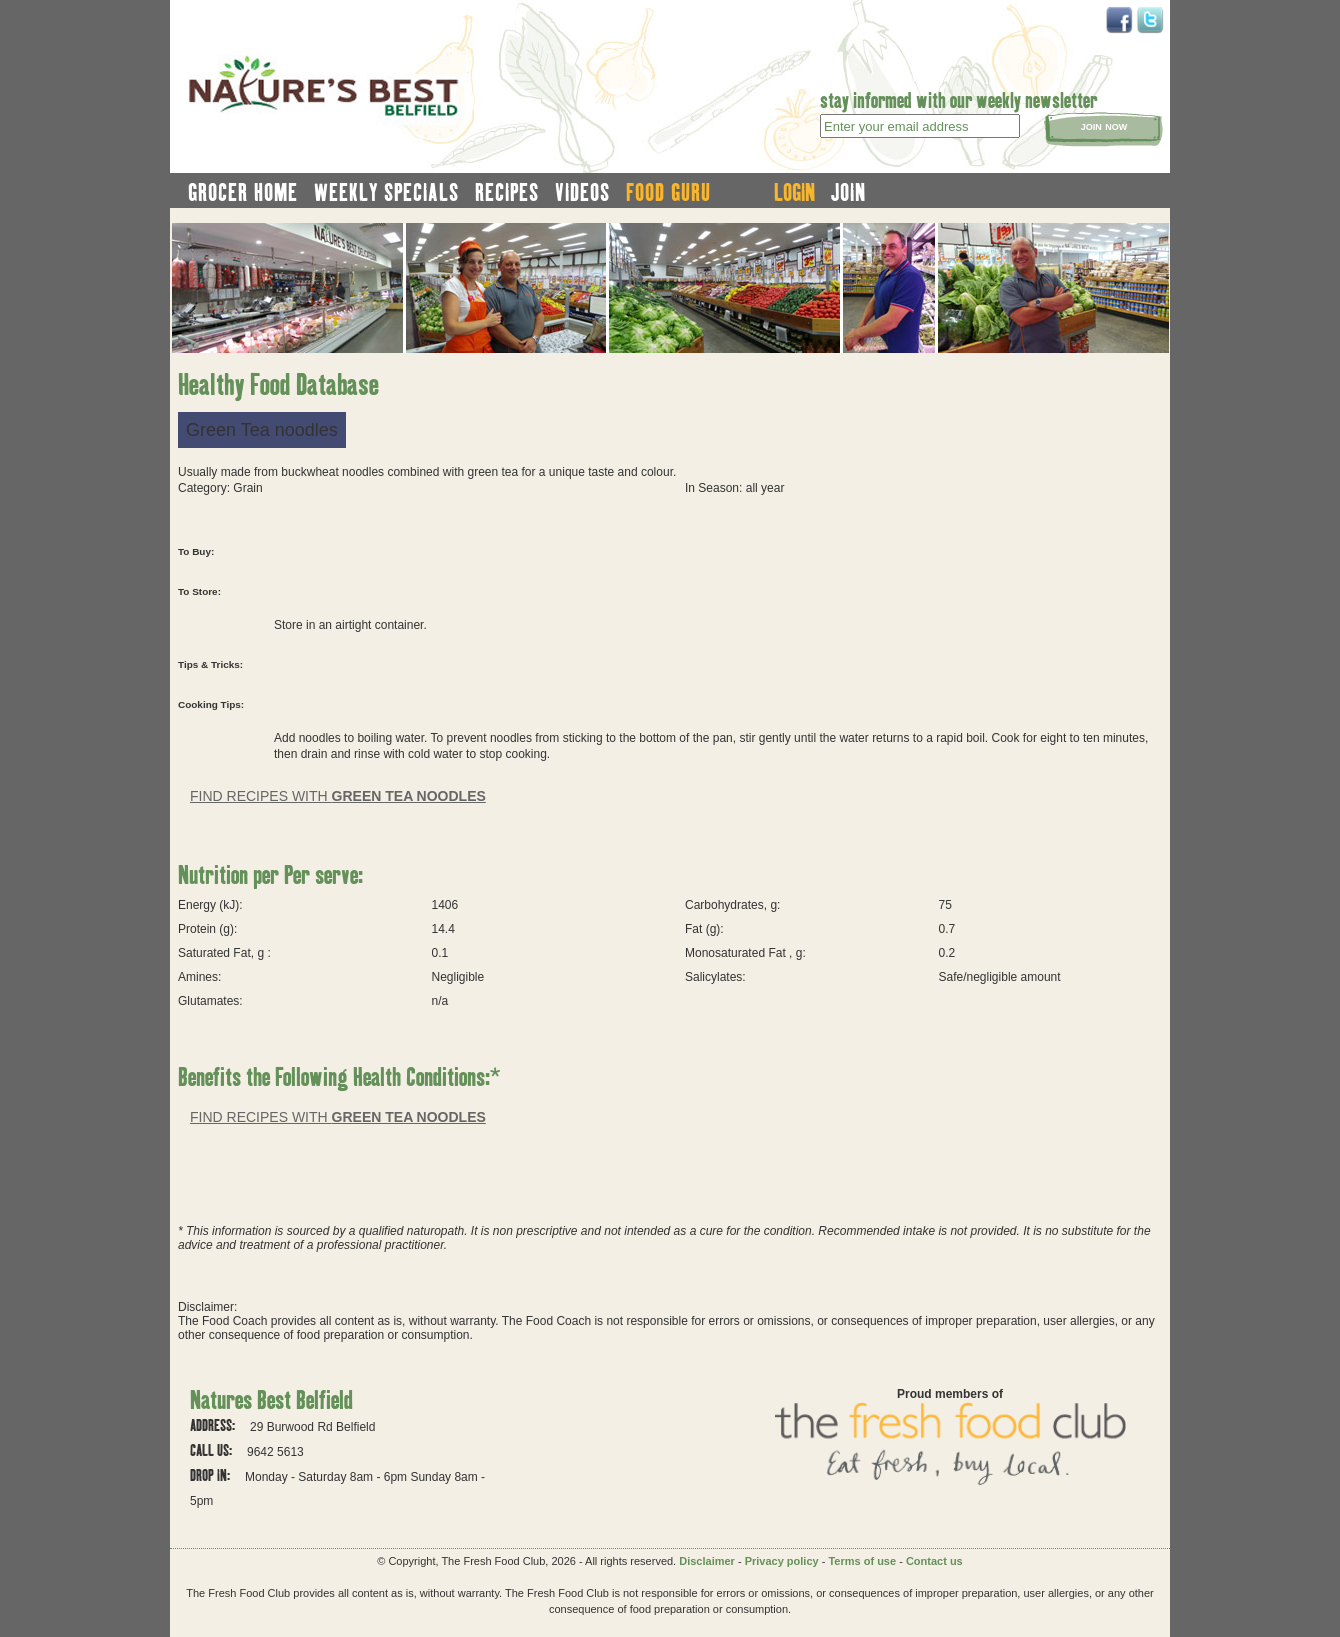 This screenshot has height=1637, width=1340. What do you see at coordinates (934, 1561) in the screenshot?
I see `Contact us` at bounding box center [934, 1561].